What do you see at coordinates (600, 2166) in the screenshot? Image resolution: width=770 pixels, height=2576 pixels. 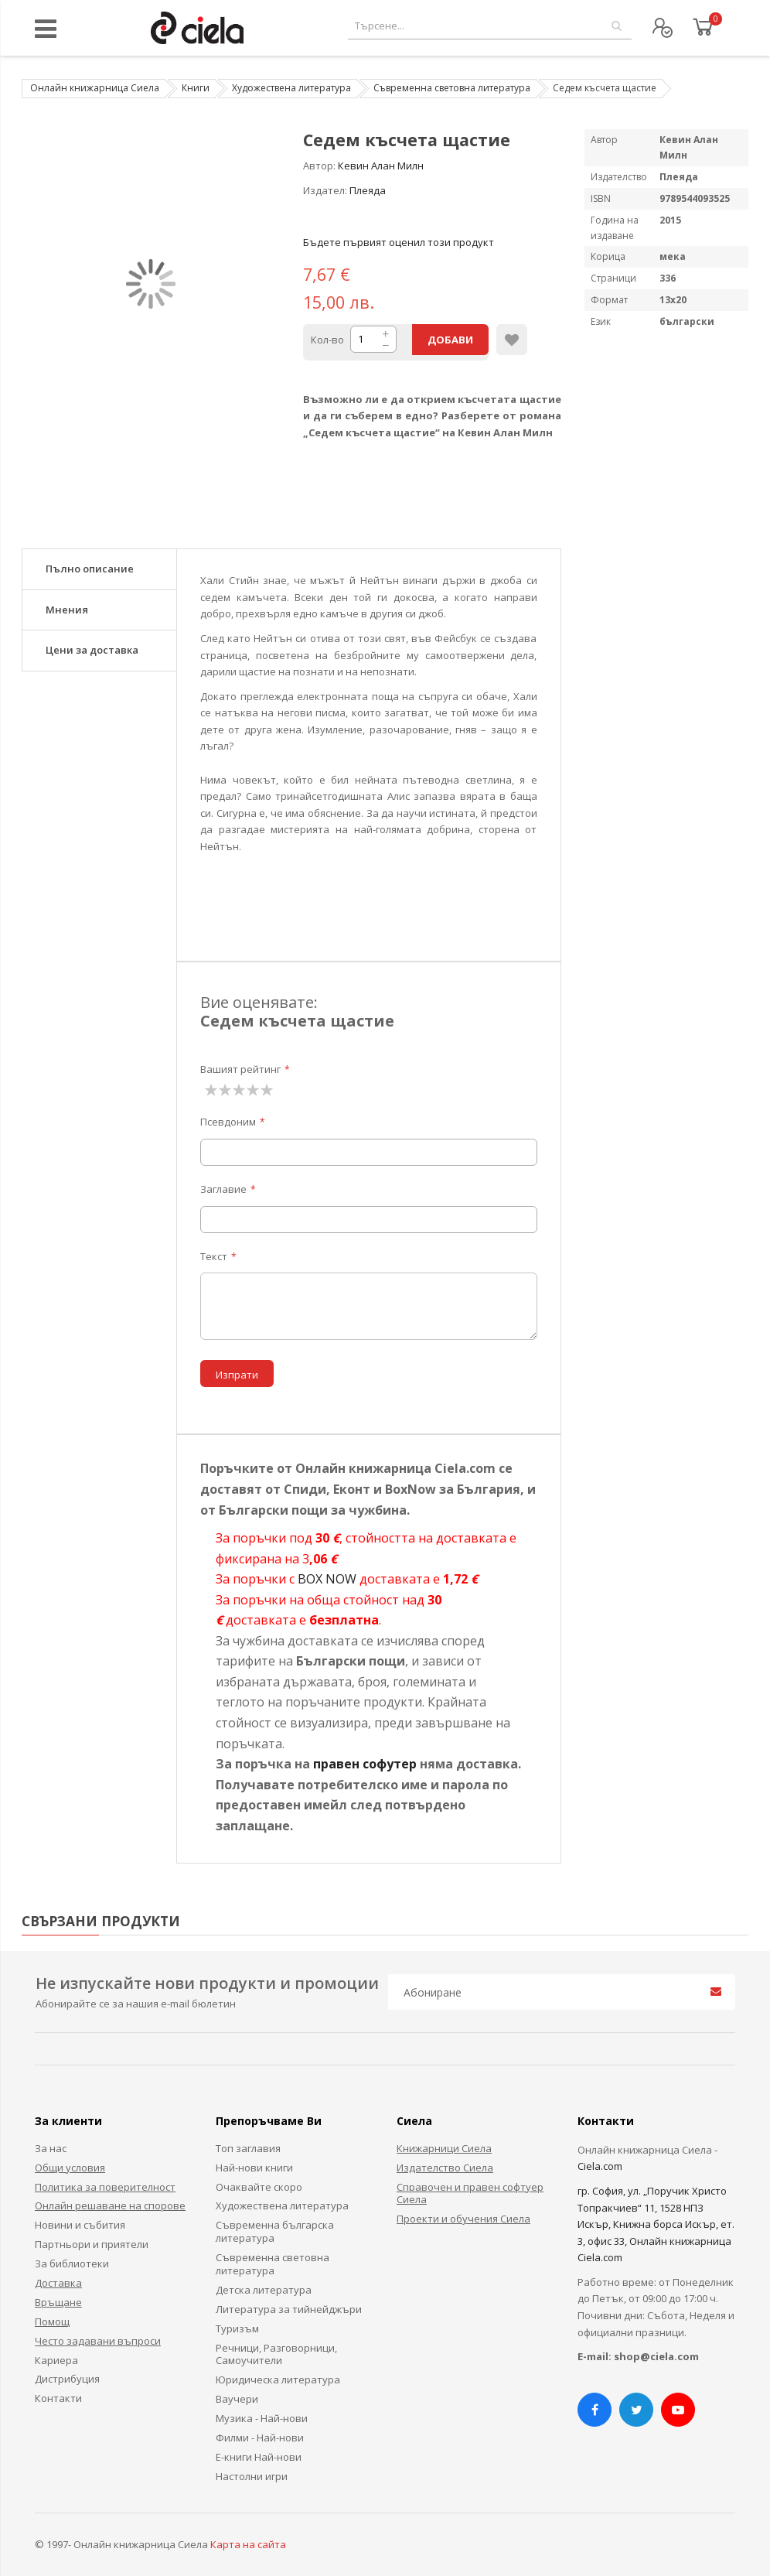 I see `Ciela.com` at bounding box center [600, 2166].